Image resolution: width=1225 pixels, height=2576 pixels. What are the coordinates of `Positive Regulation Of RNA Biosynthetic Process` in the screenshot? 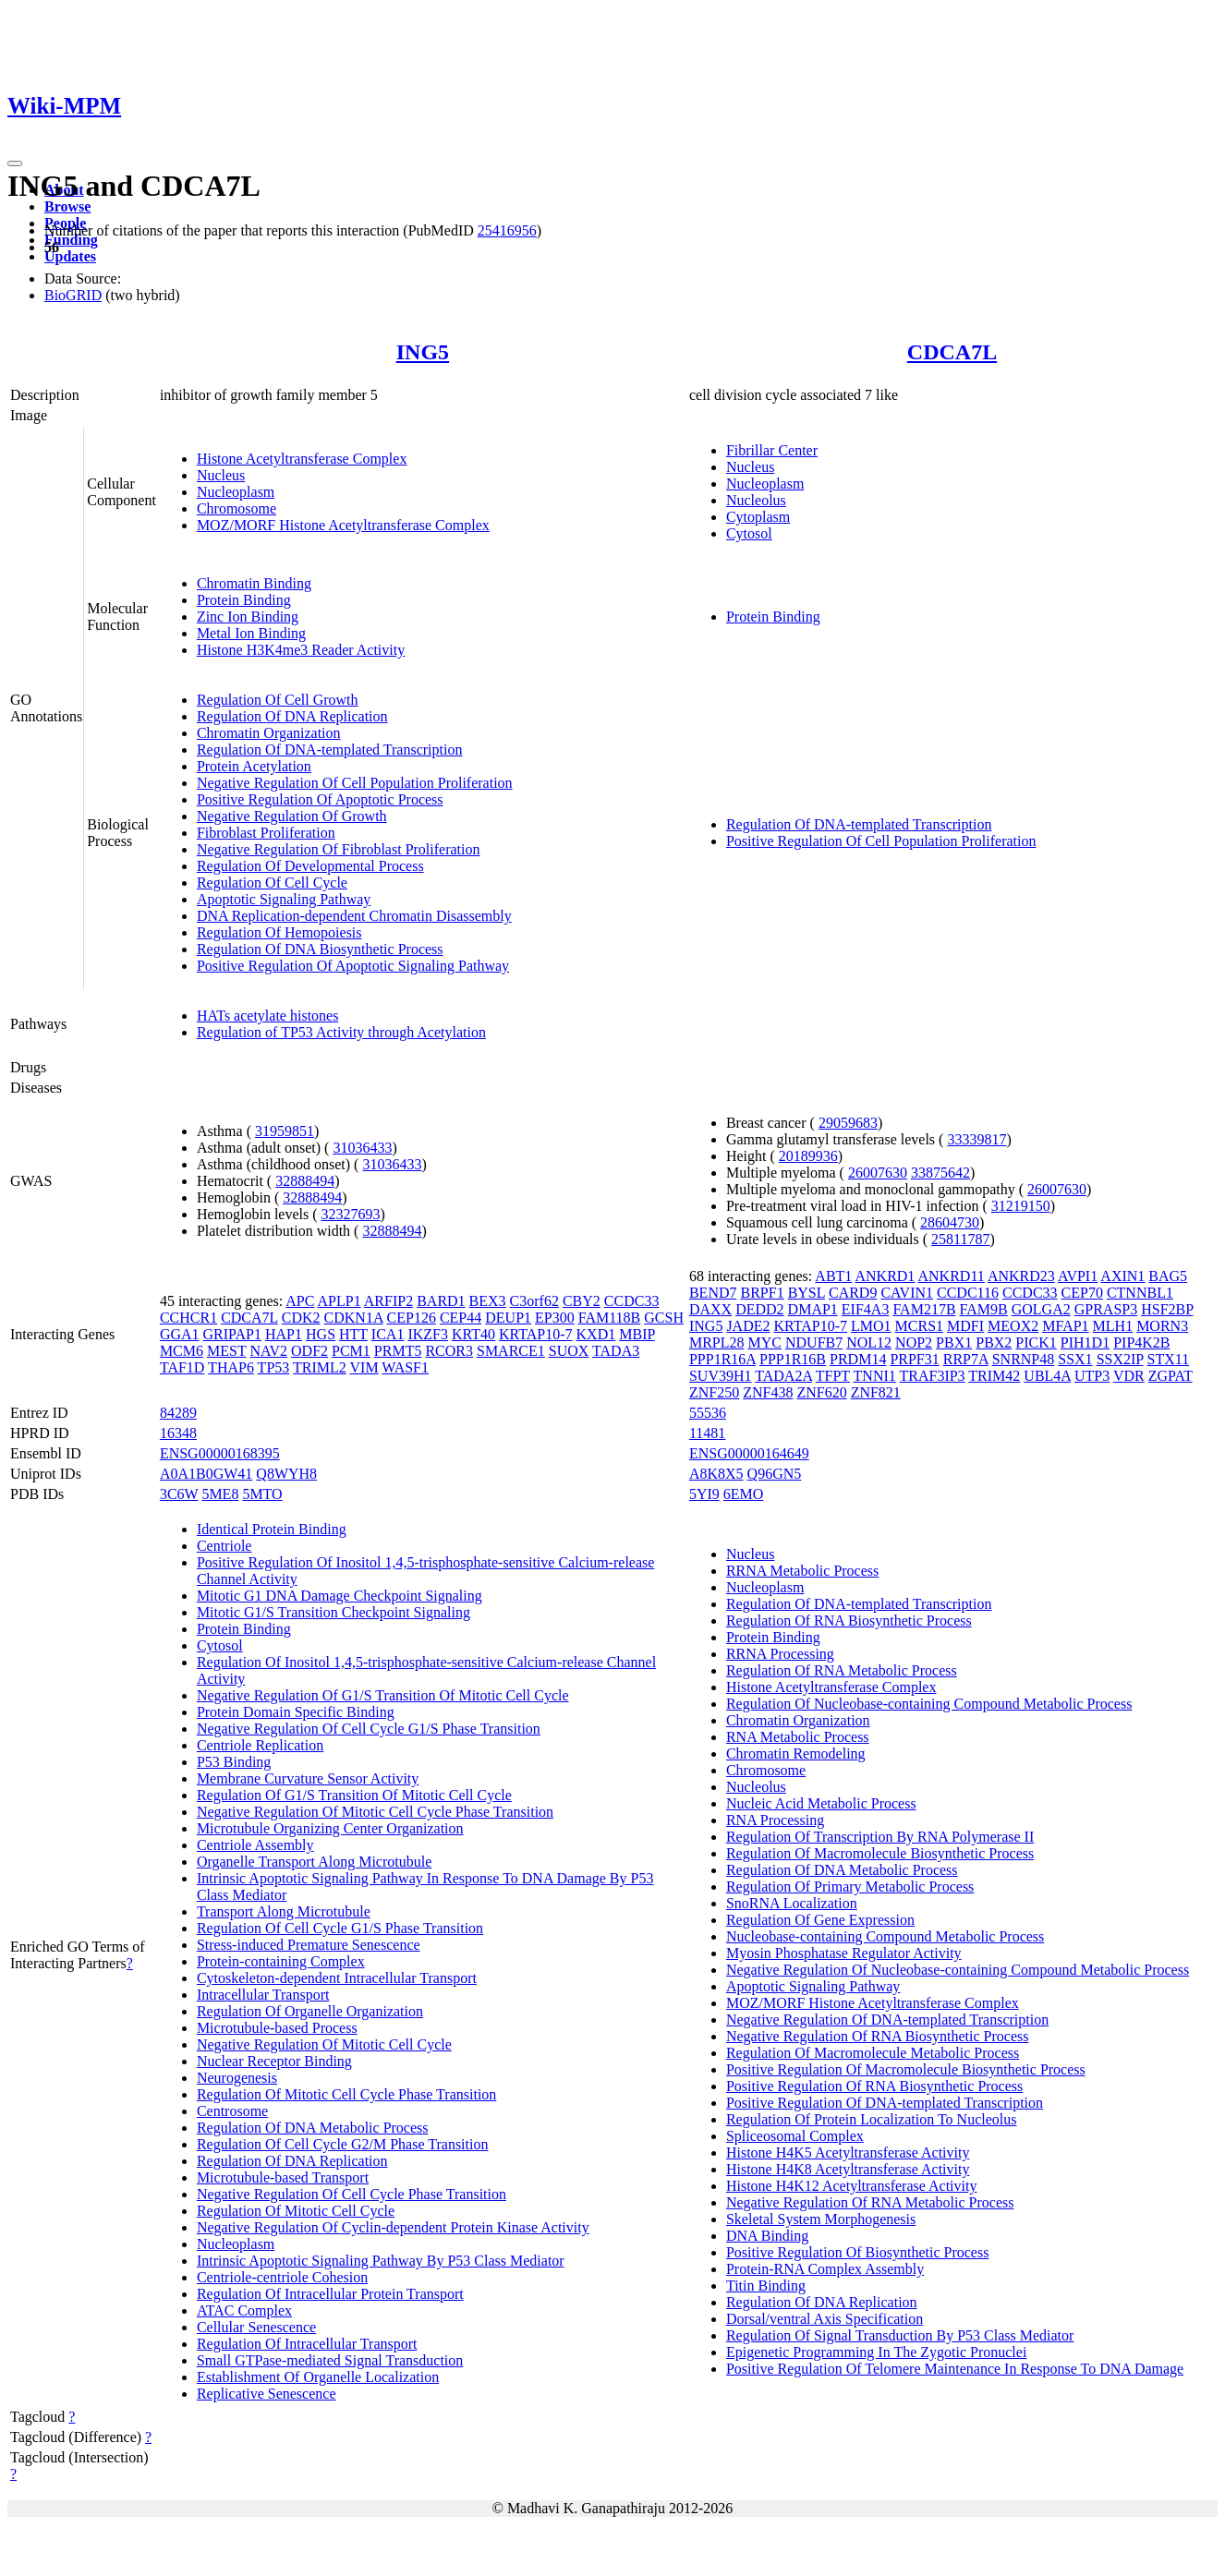 It's located at (874, 2086).